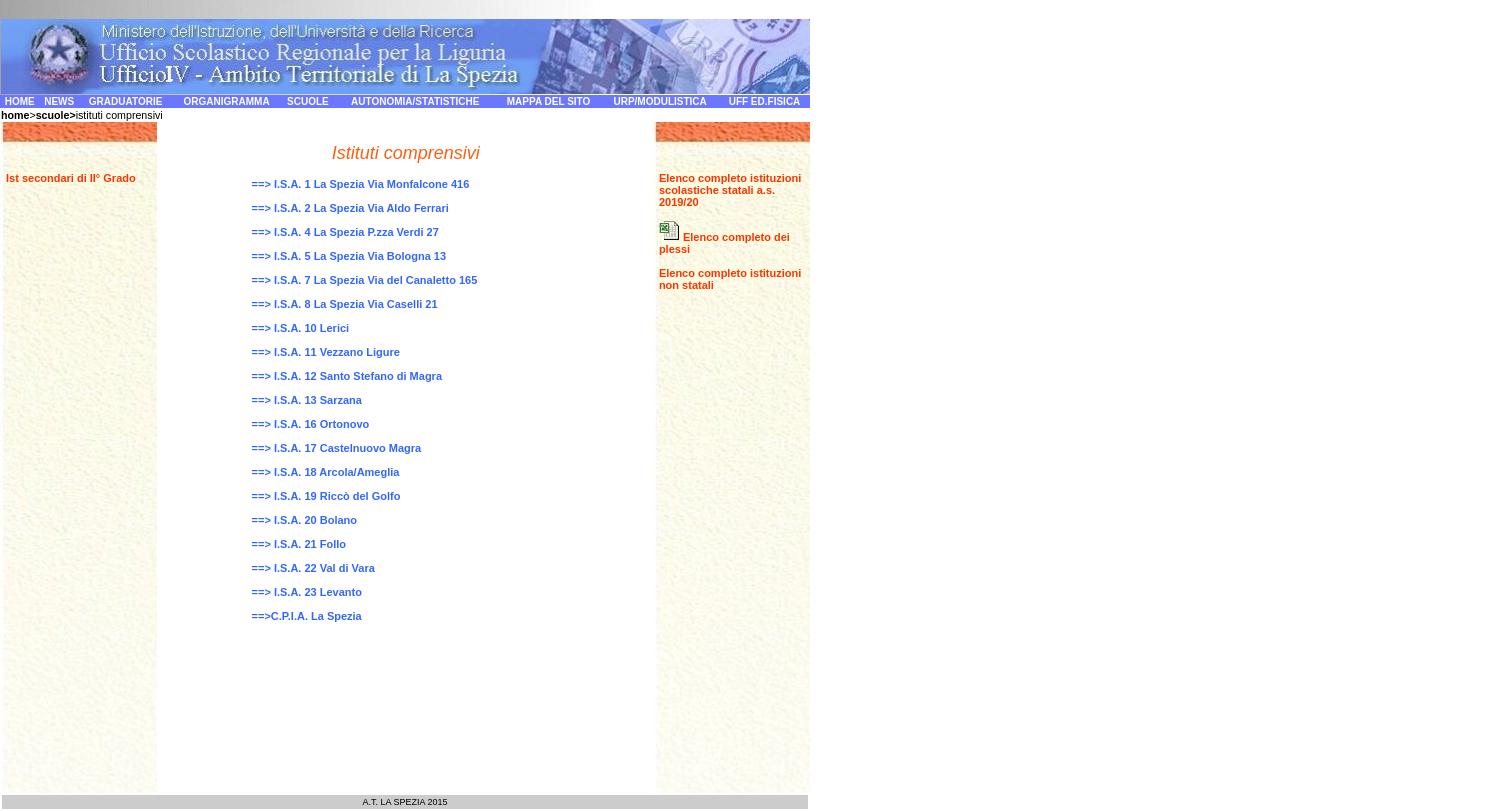 The height and width of the screenshot is (811, 1507). Describe the element at coordinates (361, 184) in the screenshot. I see `==> I.S.A. 1 La Spezia Via Monfalcone 416` at that location.